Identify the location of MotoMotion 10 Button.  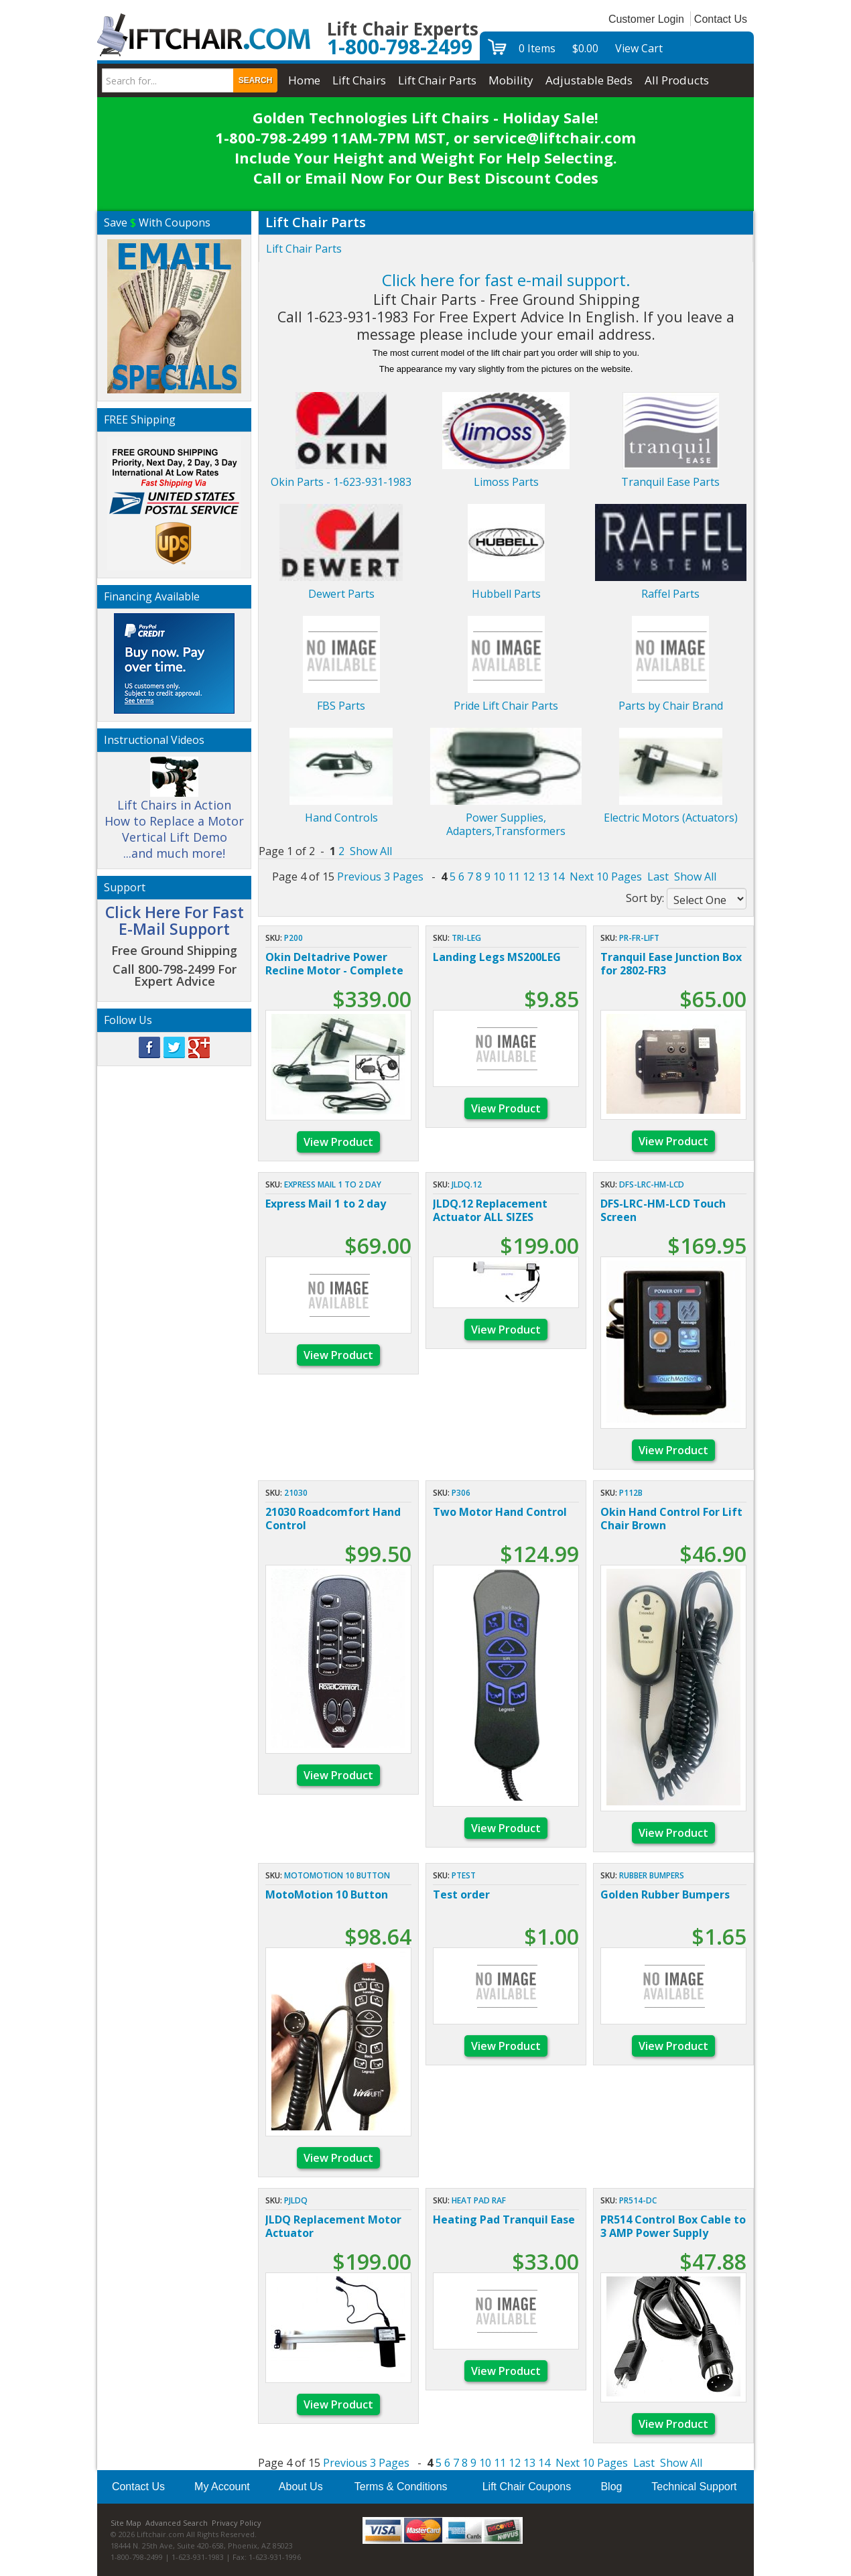
(337, 1875).